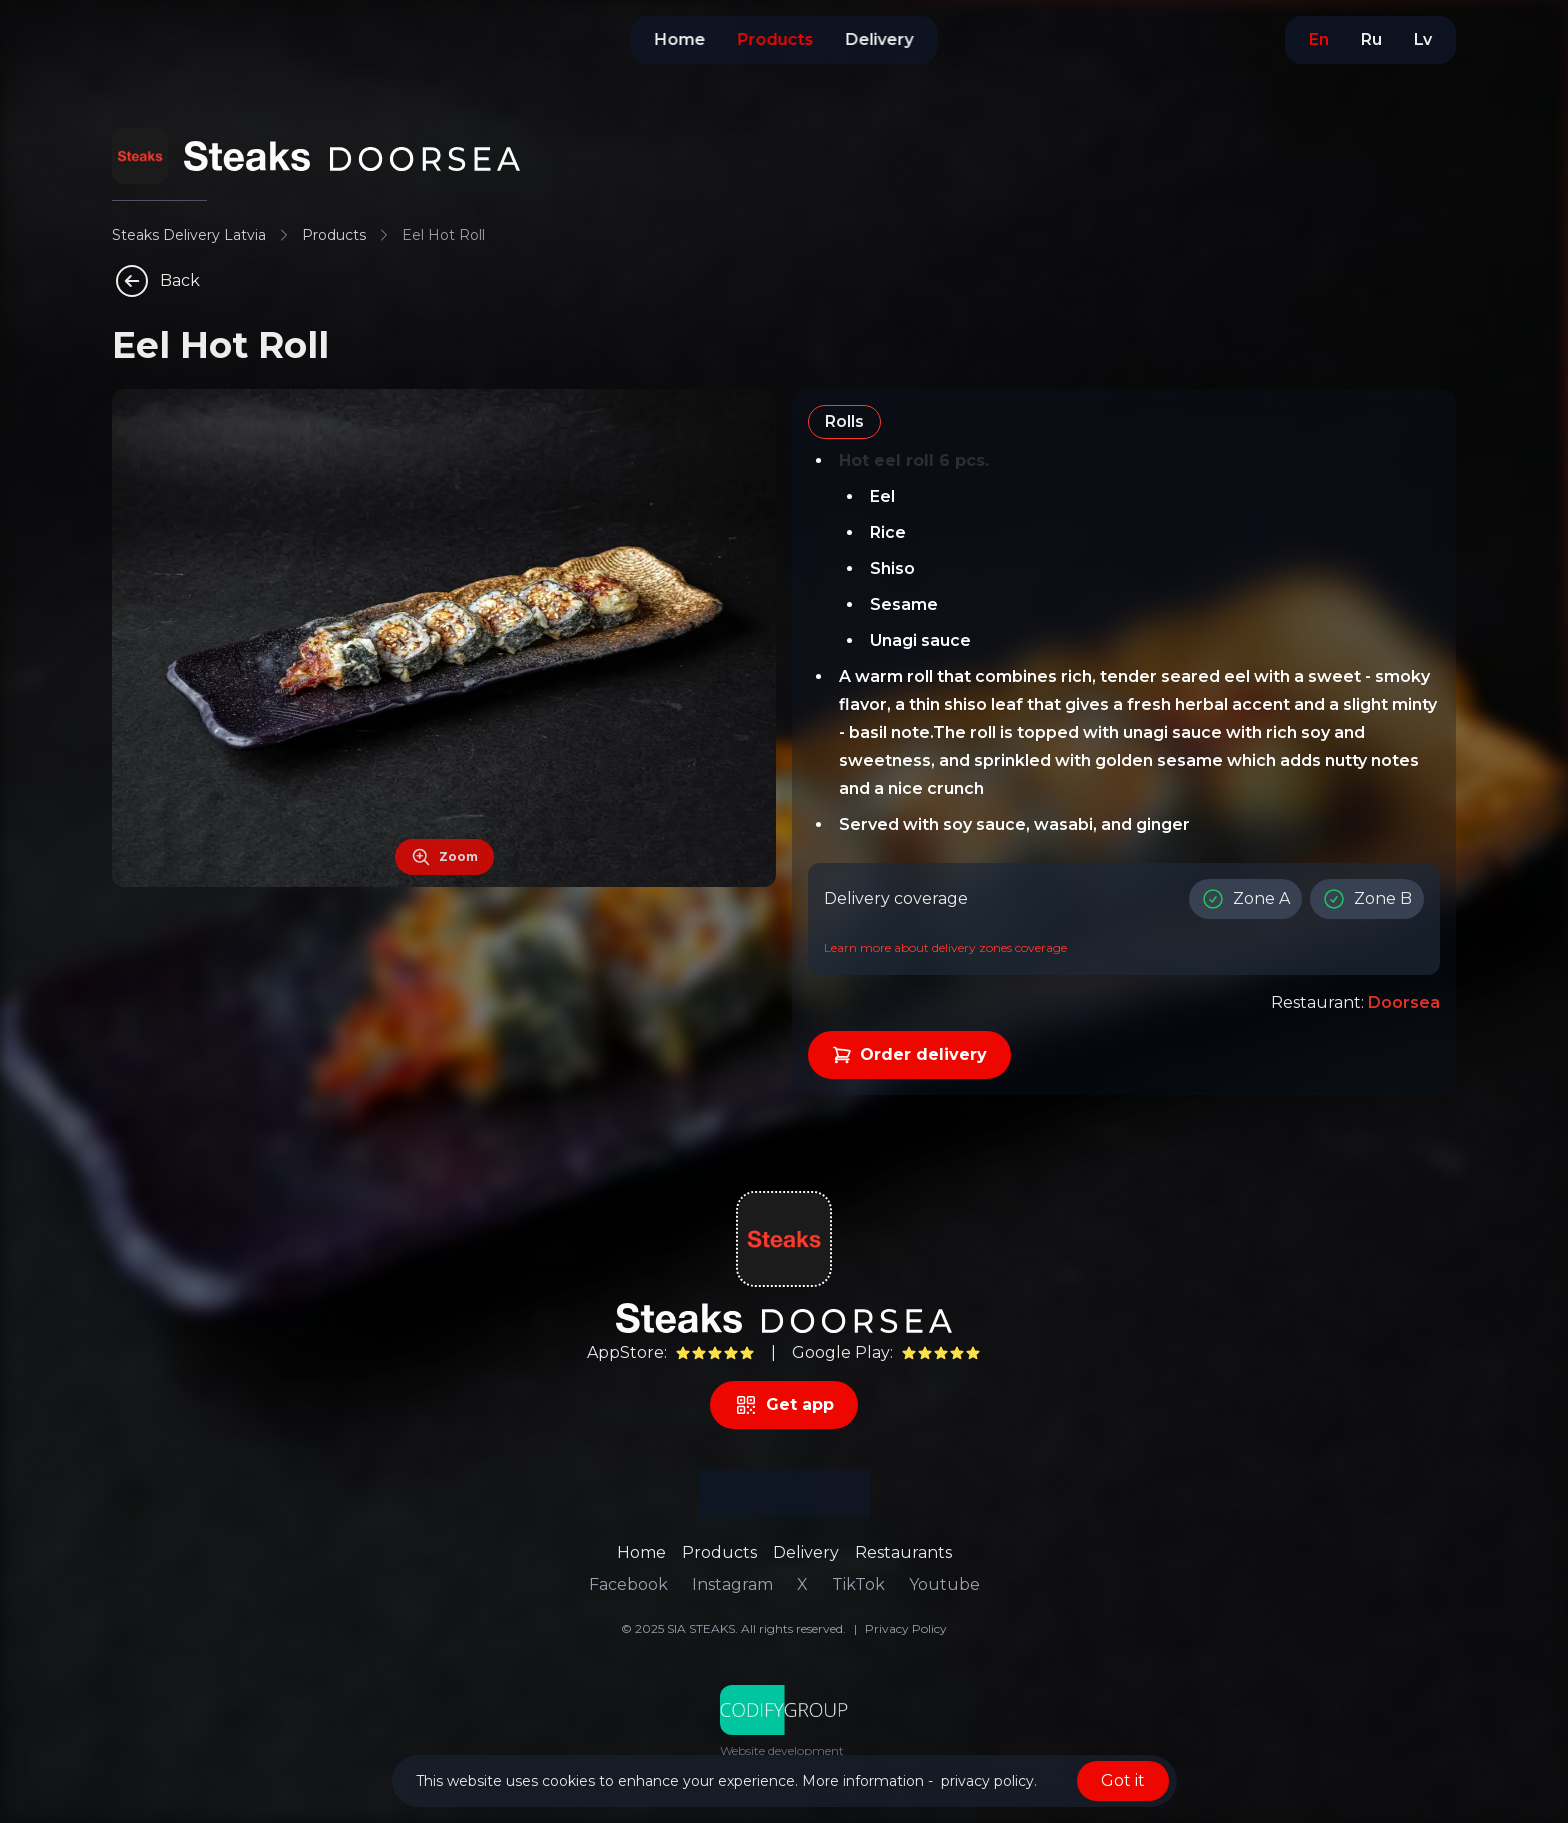 This screenshot has height=1823, width=1568. I want to click on TikTok, so click(858, 1584).